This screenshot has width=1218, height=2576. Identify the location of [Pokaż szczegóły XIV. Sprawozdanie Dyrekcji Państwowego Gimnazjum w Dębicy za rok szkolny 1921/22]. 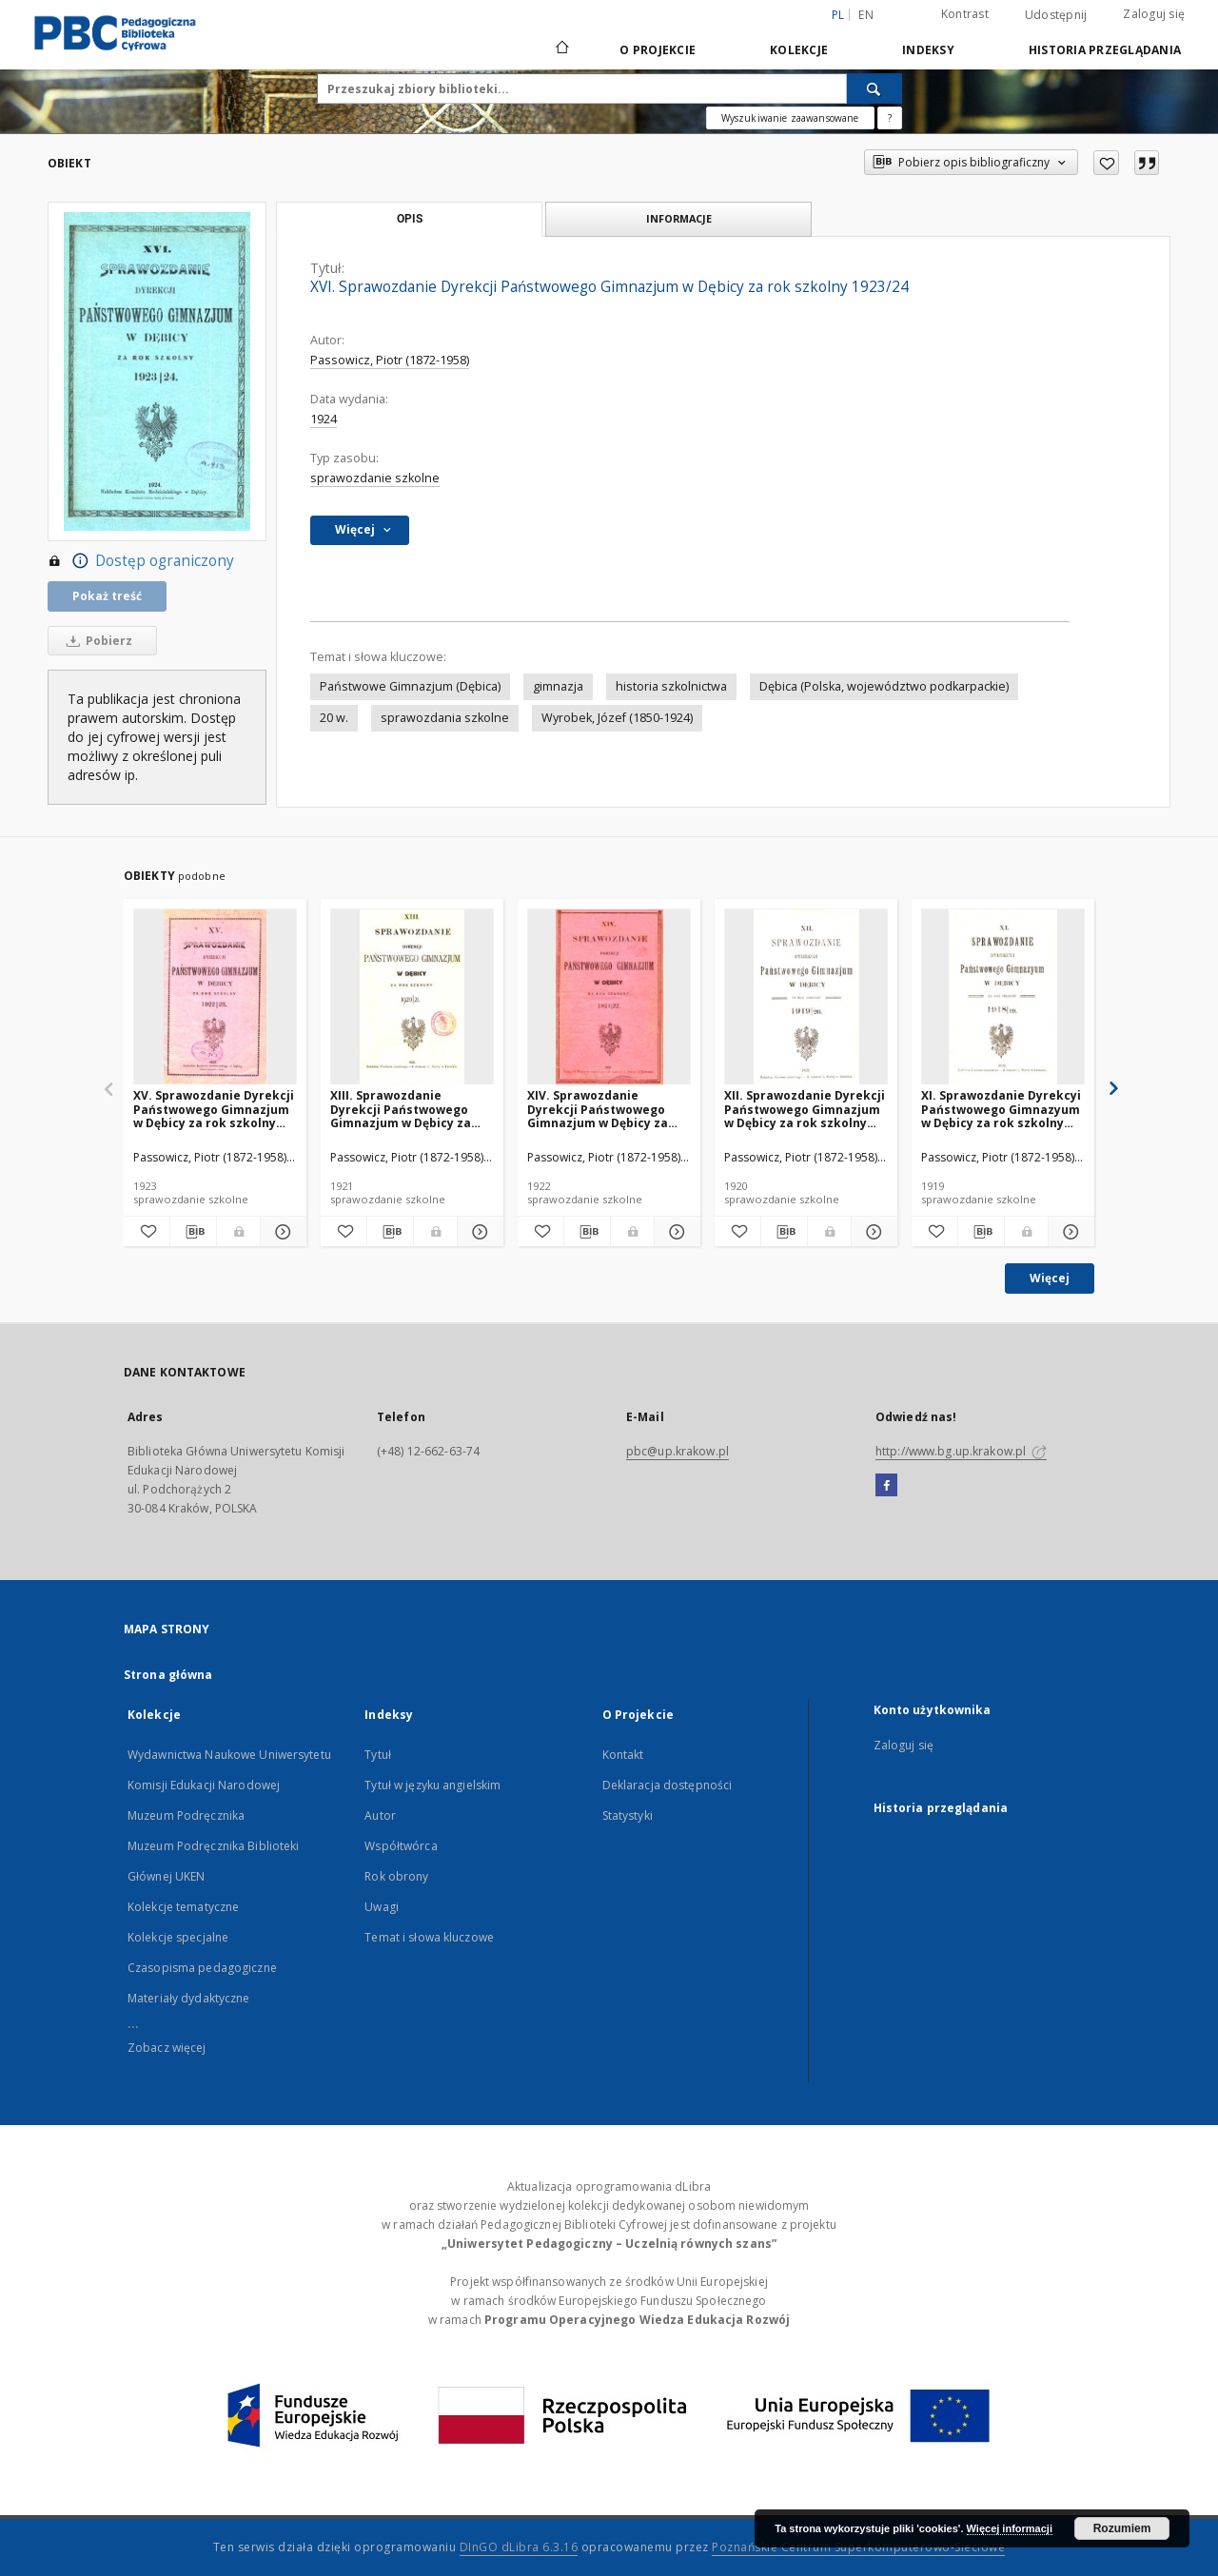
(674, 1232).